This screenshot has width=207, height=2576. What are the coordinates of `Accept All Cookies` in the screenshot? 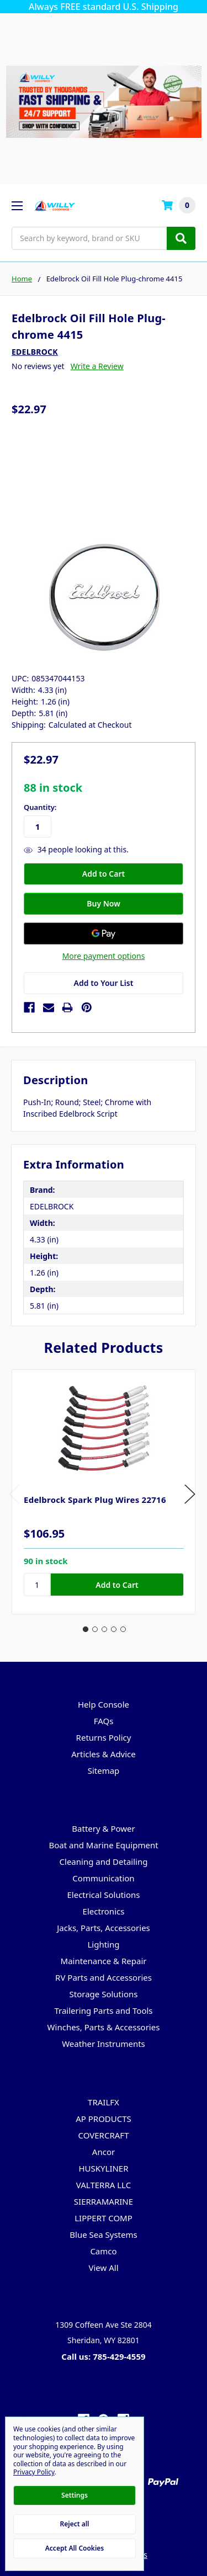 It's located at (74, 2548).